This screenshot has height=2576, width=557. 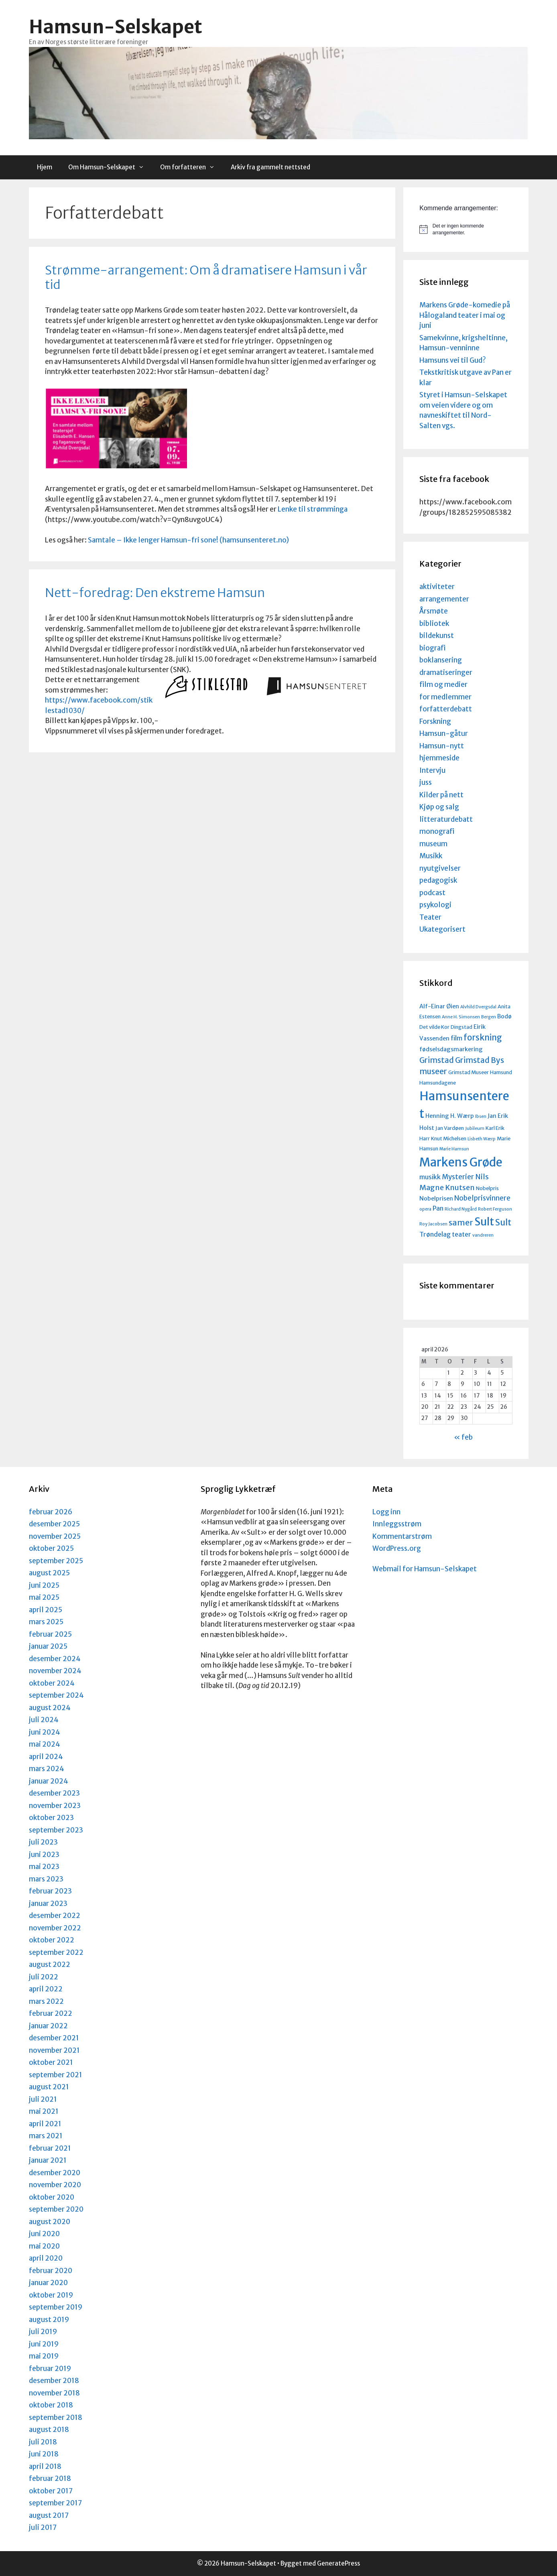 What do you see at coordinates (44, 1585) in the screenshot?
I see `juni 2025` at bounding box center [44, 1585].